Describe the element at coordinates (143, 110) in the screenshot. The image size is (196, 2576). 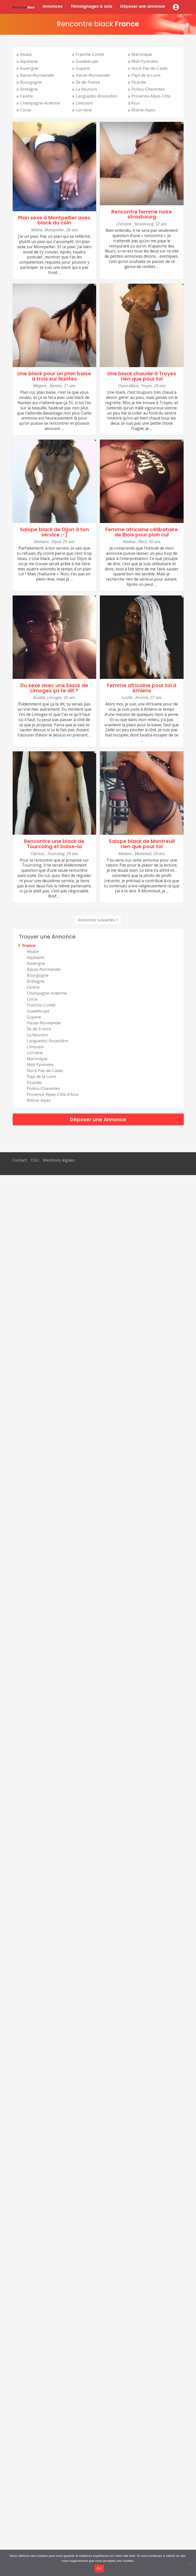
I see `Rhône-Alpes` at that location.